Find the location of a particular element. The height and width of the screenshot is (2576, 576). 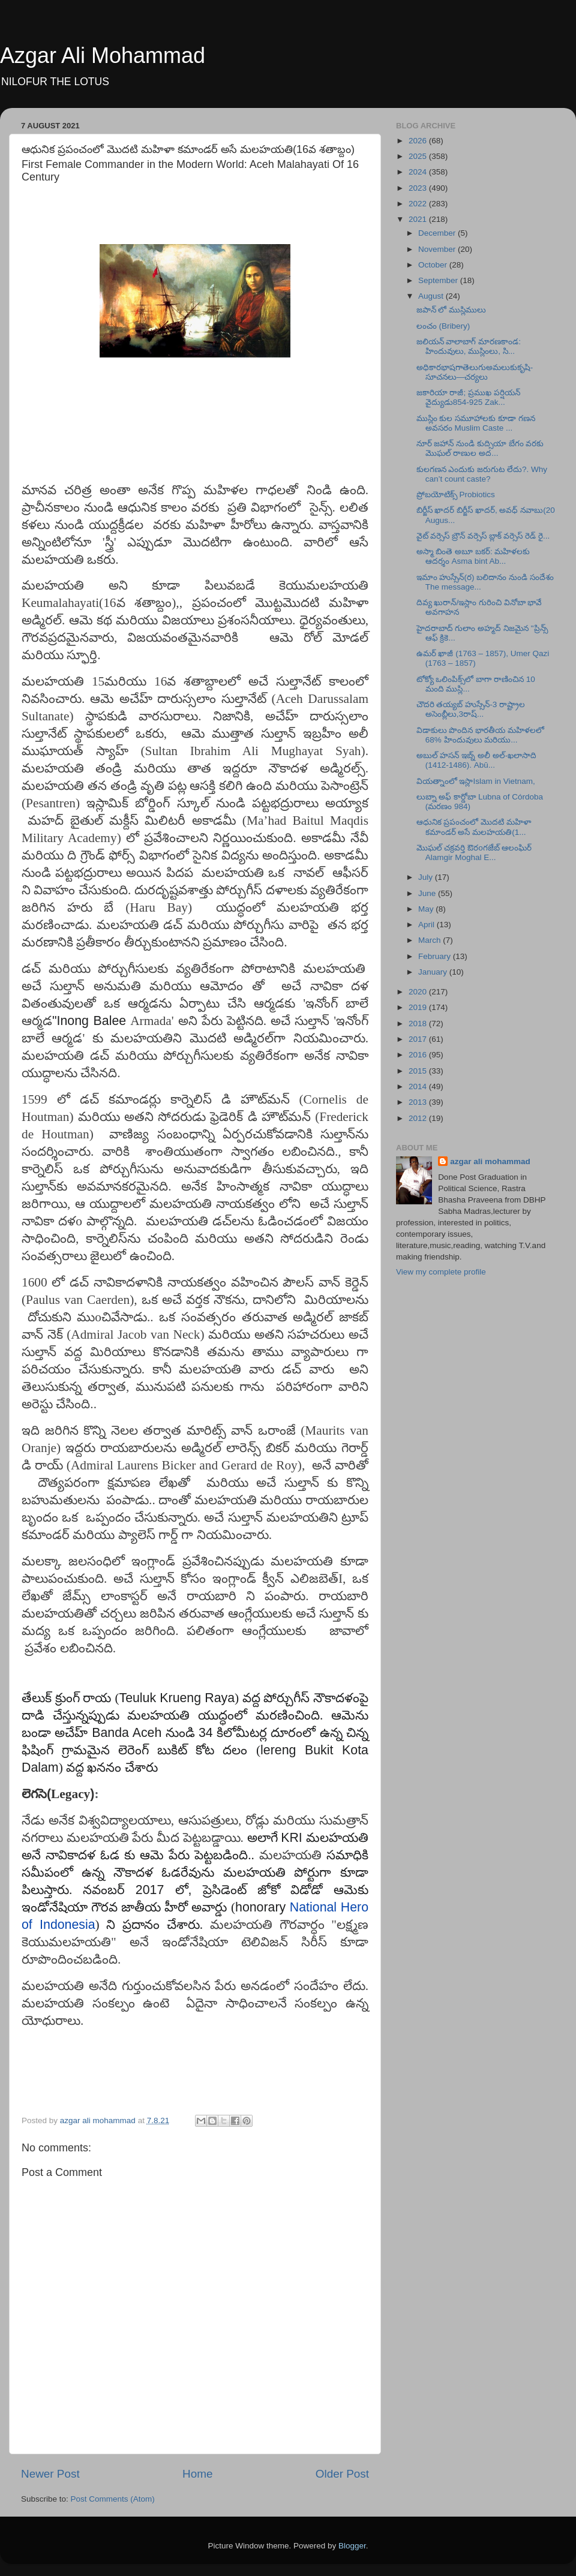

2023 is located at coordinates (419, 188).